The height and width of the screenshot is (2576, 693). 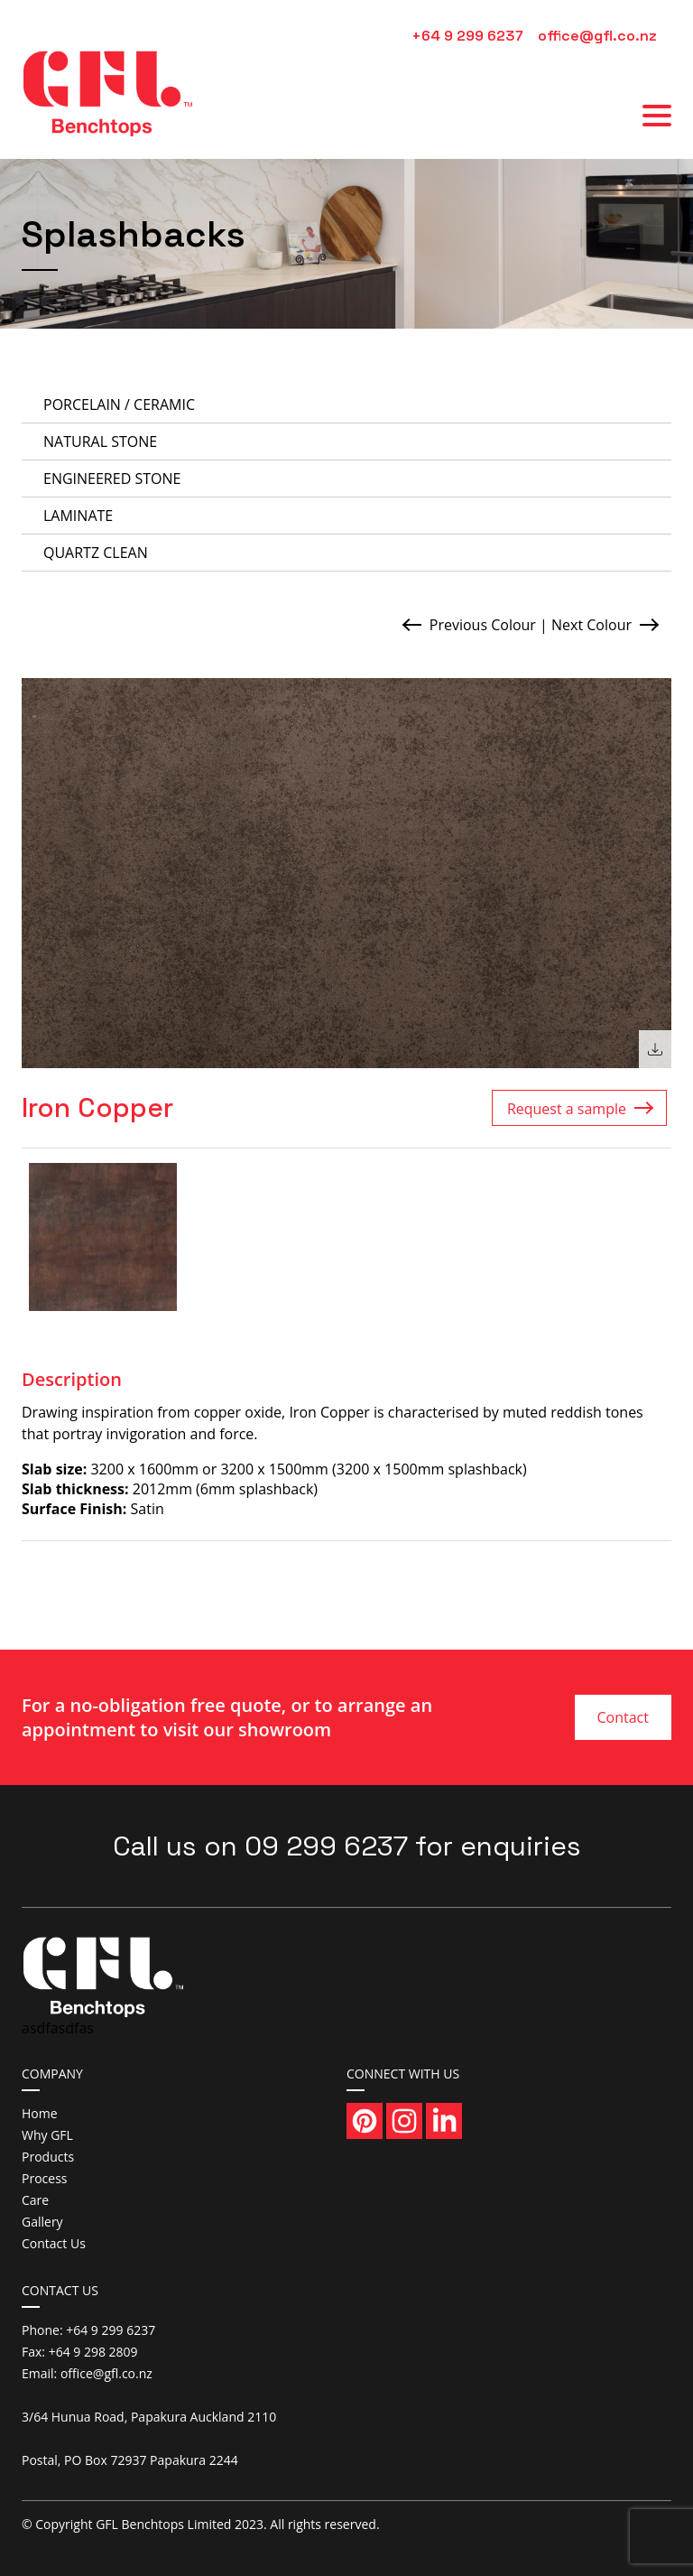 I want to click on Porcelain / Ceramic, so click(x=119, y=404).